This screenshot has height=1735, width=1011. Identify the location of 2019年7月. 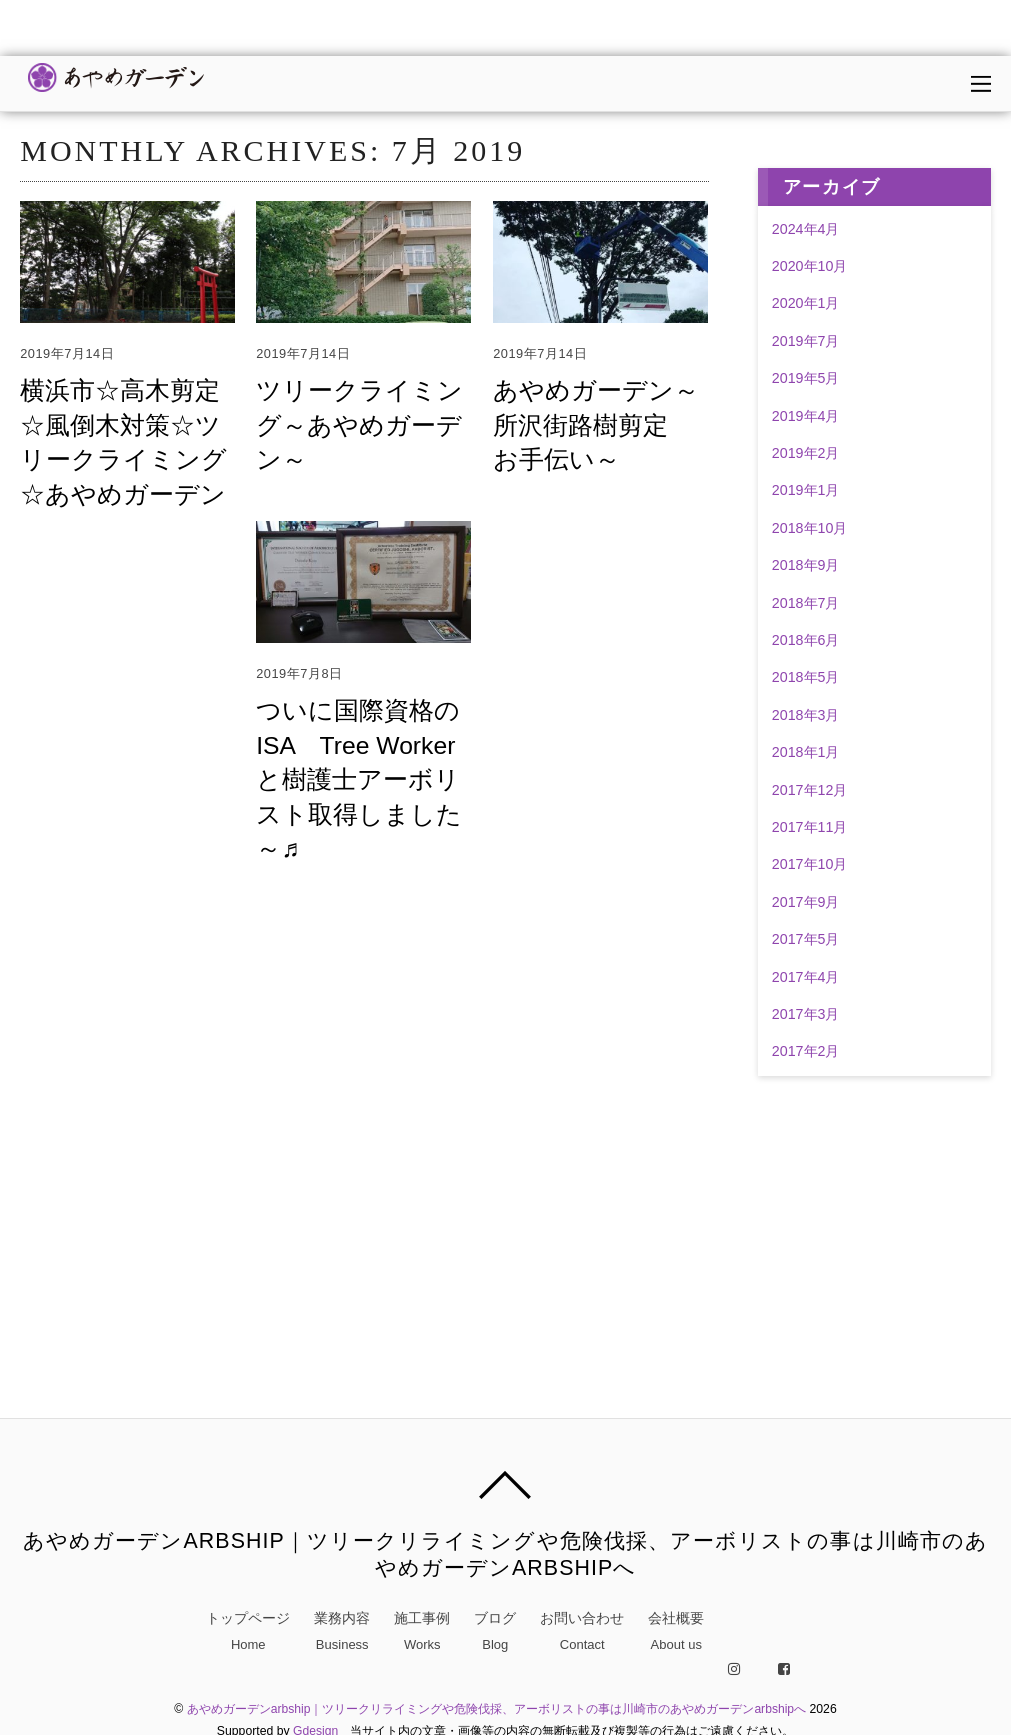
(806, 341).